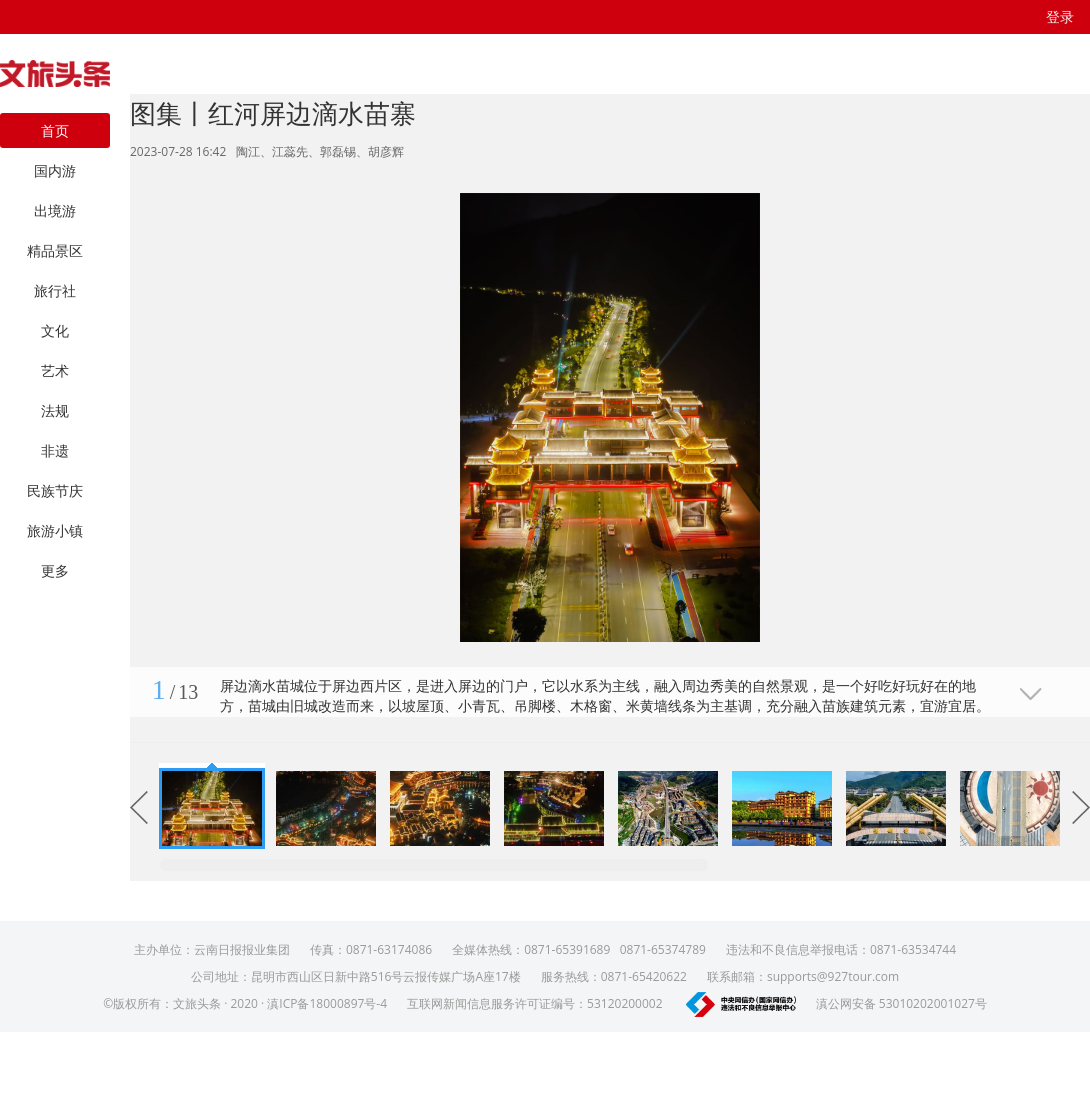  Describe the element at coordinates (55, 490) in the screenshot. I see `民族节庆` at that location.